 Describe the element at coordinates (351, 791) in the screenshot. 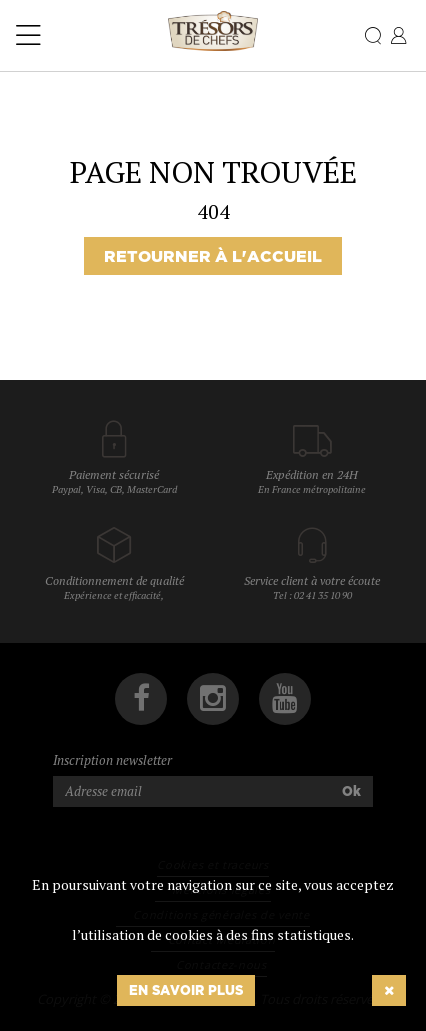

I see `Ok` at that location.